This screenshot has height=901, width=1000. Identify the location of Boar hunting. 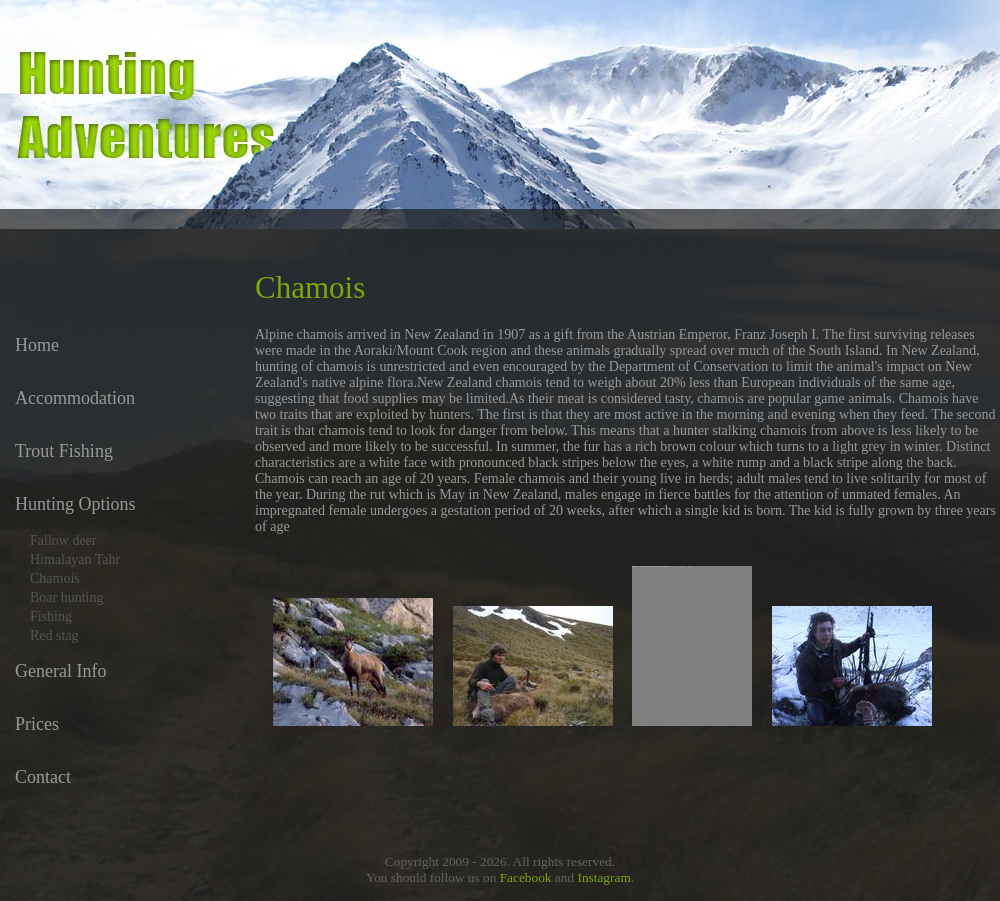
(67, 597).